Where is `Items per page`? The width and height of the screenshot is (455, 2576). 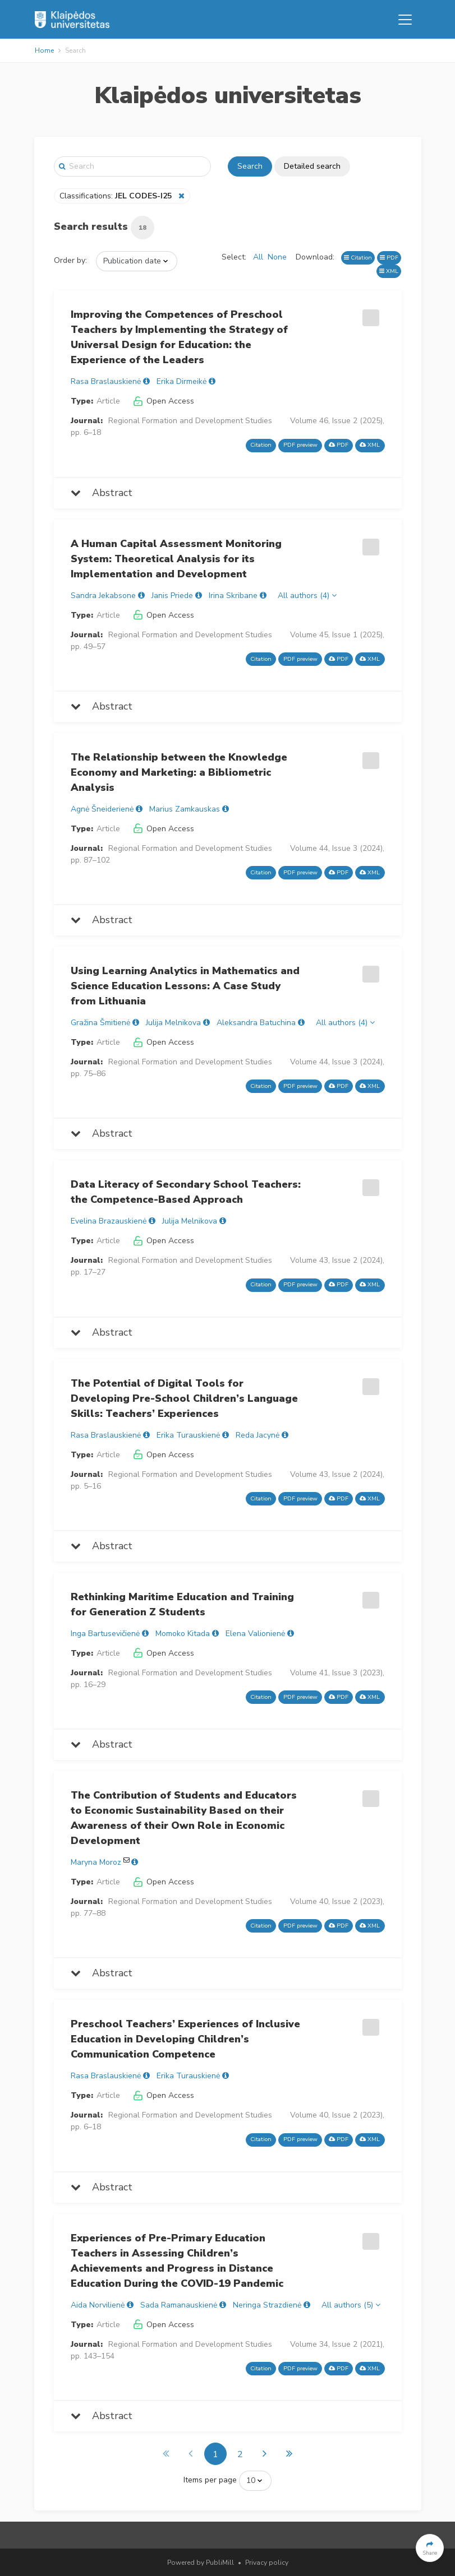 Items per page is located at coordinates (210, 2480).